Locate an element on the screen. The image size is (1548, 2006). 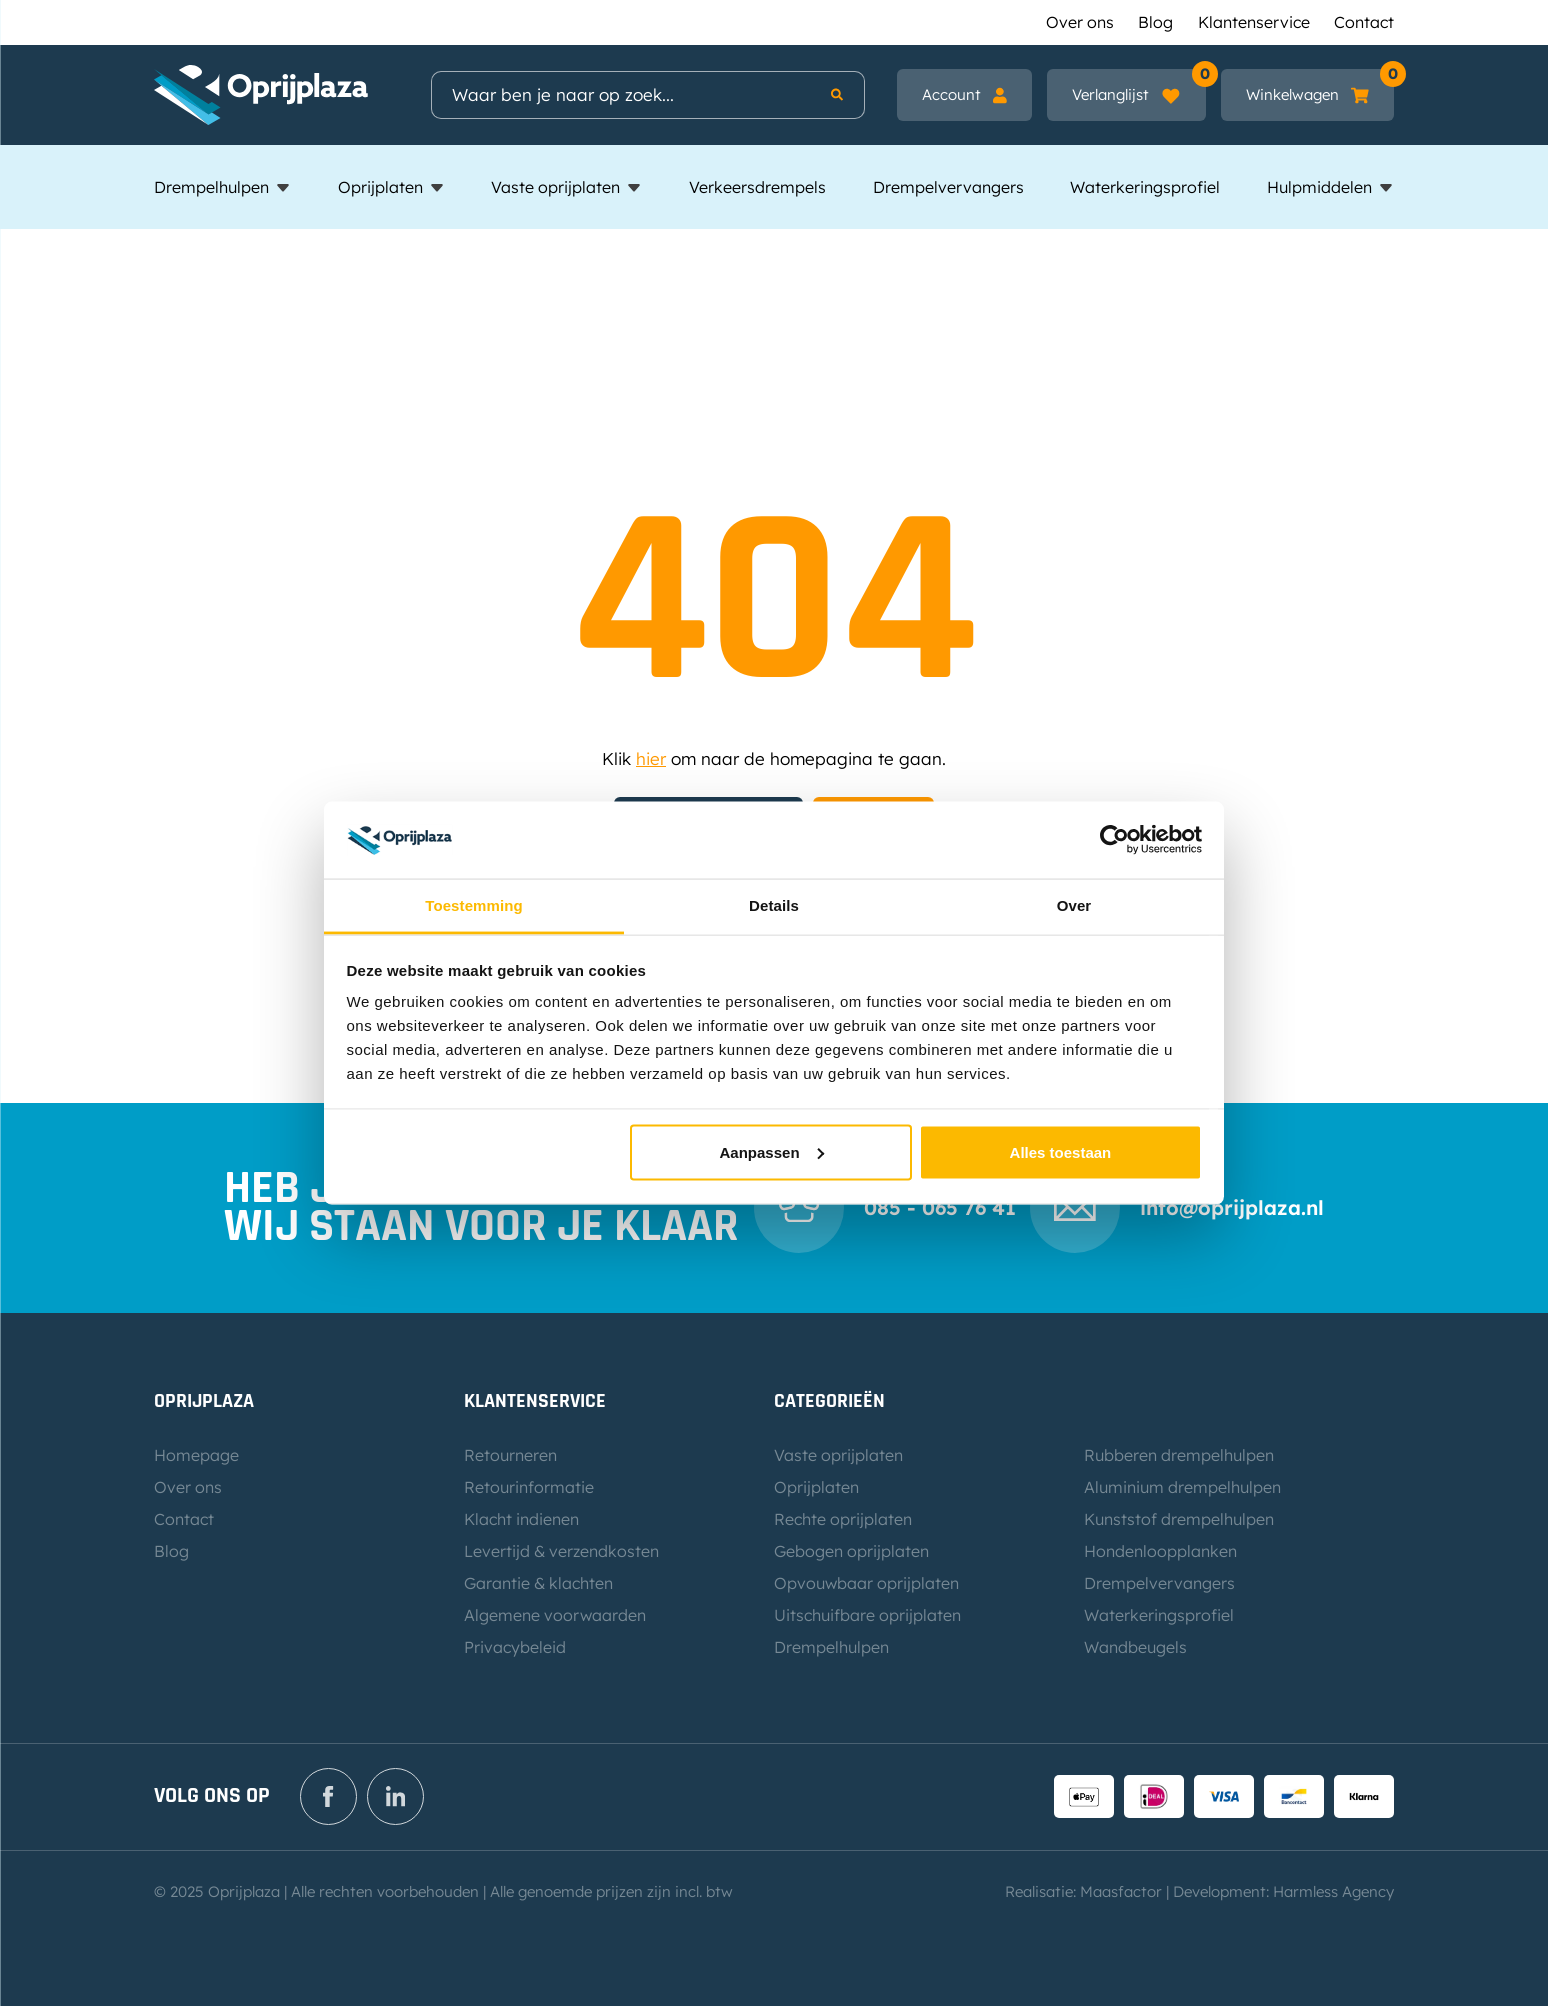
Toestemming [tab] is located at coordinates (474, 904).